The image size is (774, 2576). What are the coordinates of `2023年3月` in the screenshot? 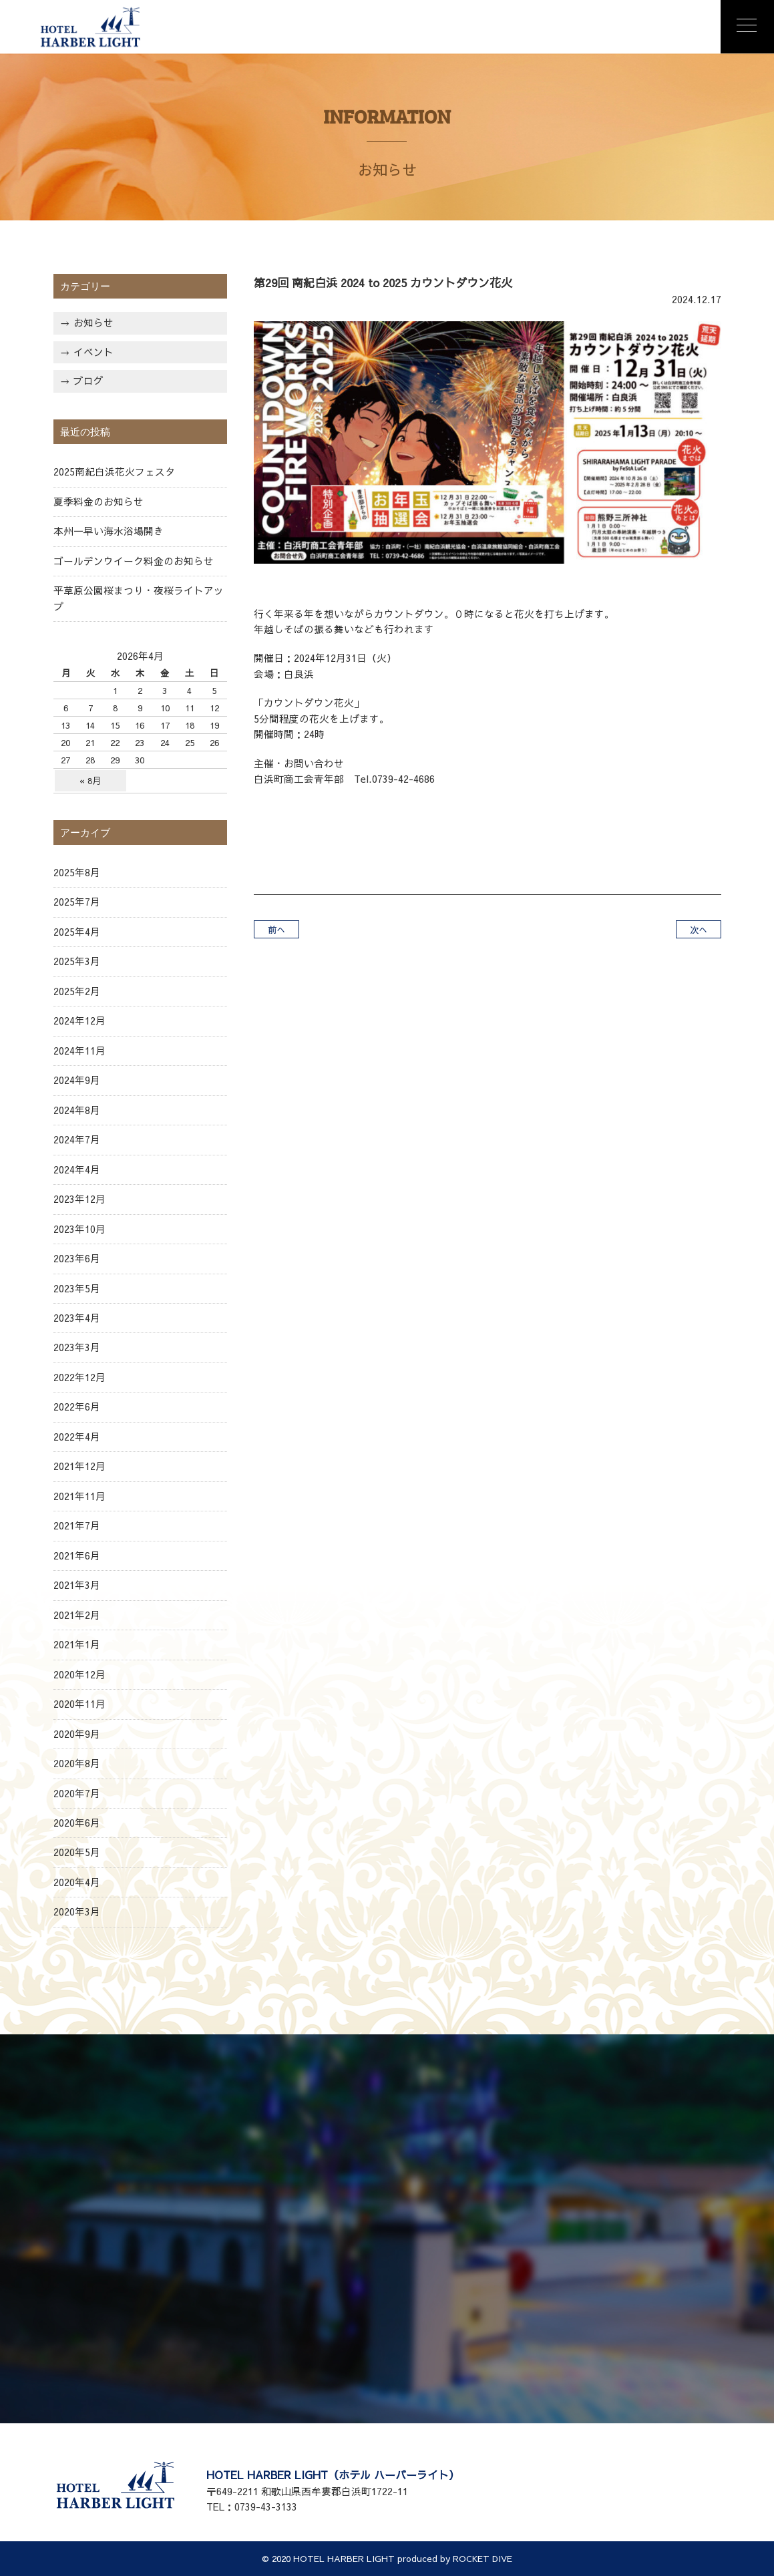 It's located at (76, 1347).